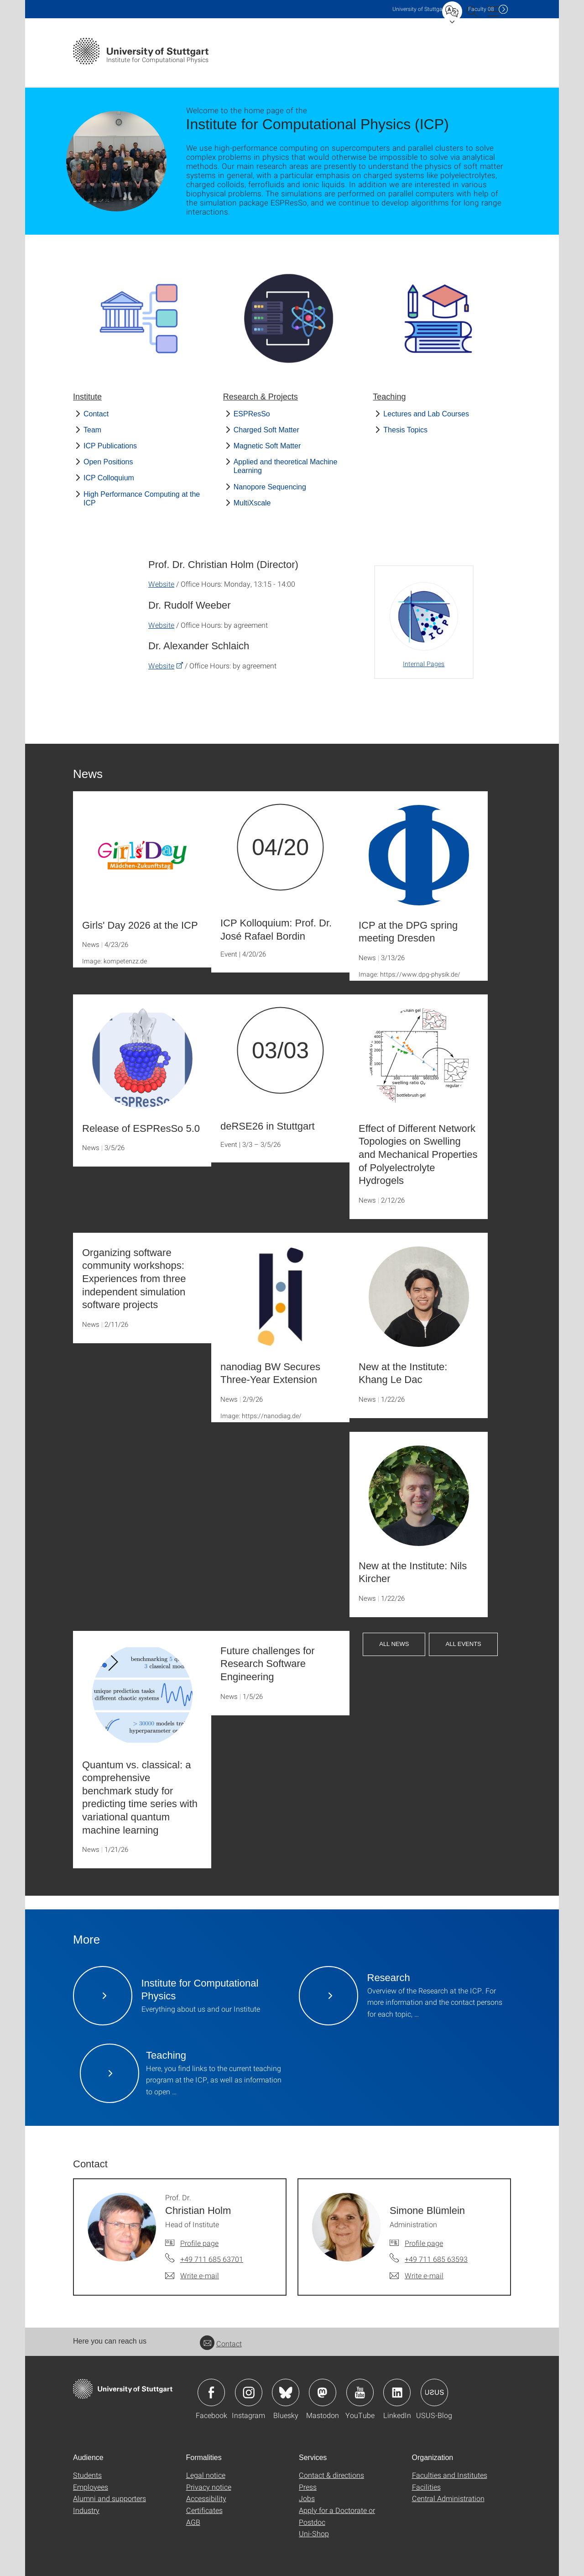 This screenshot has height=2576, width=584. I want to click on Employees, so click(90, 2487).